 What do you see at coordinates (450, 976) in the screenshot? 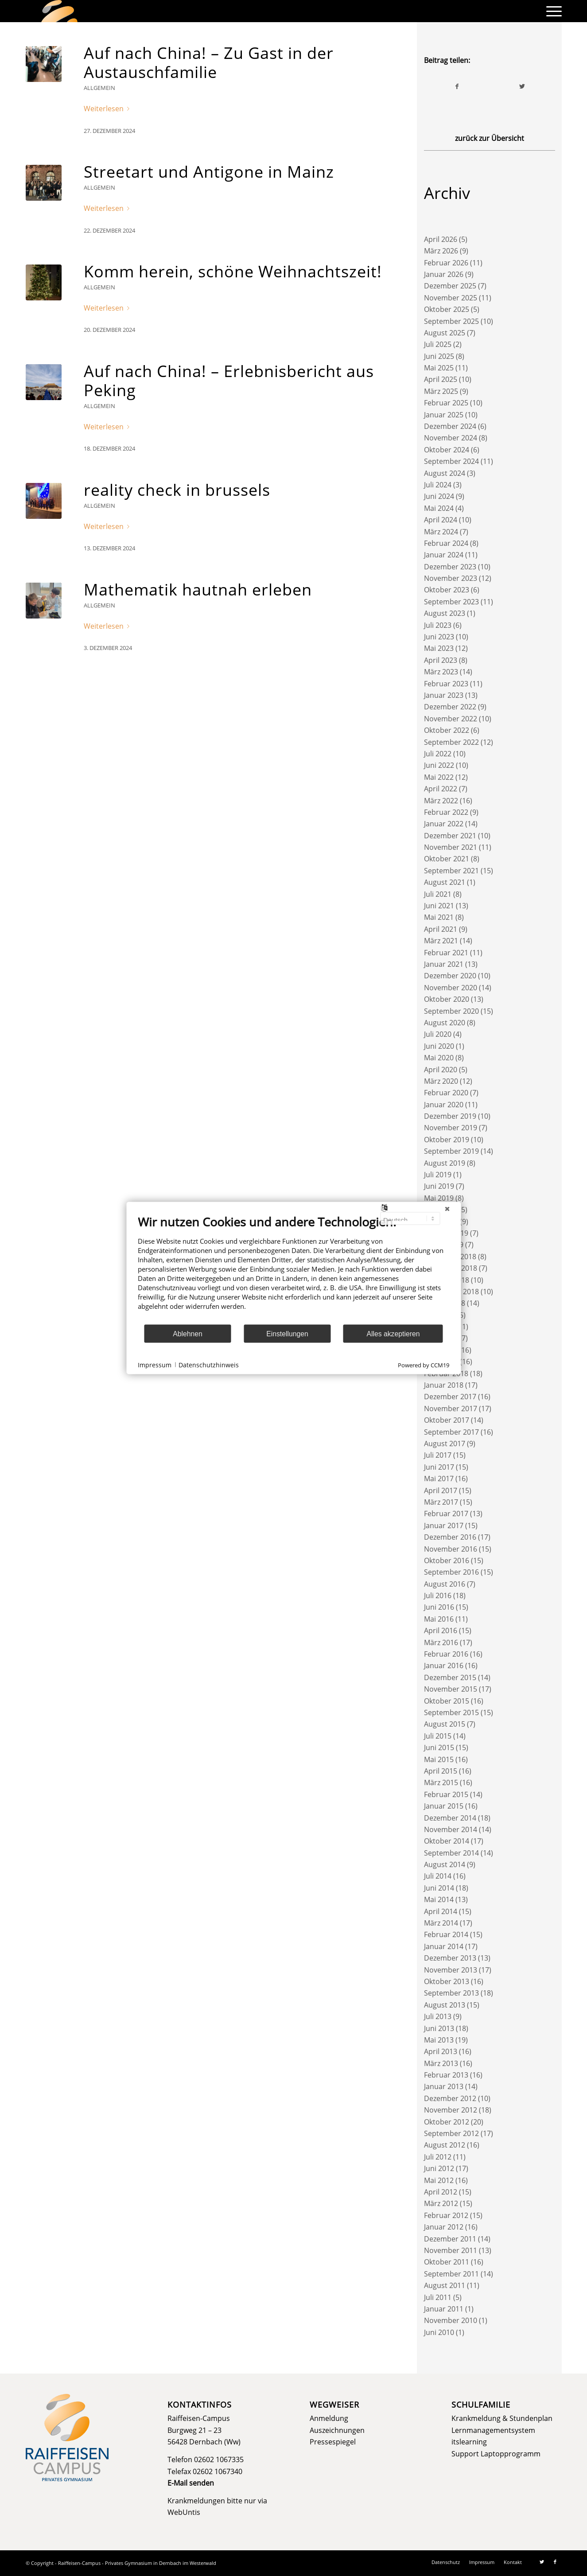
I see `Dezember 2020` at bounding box center [450, 976].